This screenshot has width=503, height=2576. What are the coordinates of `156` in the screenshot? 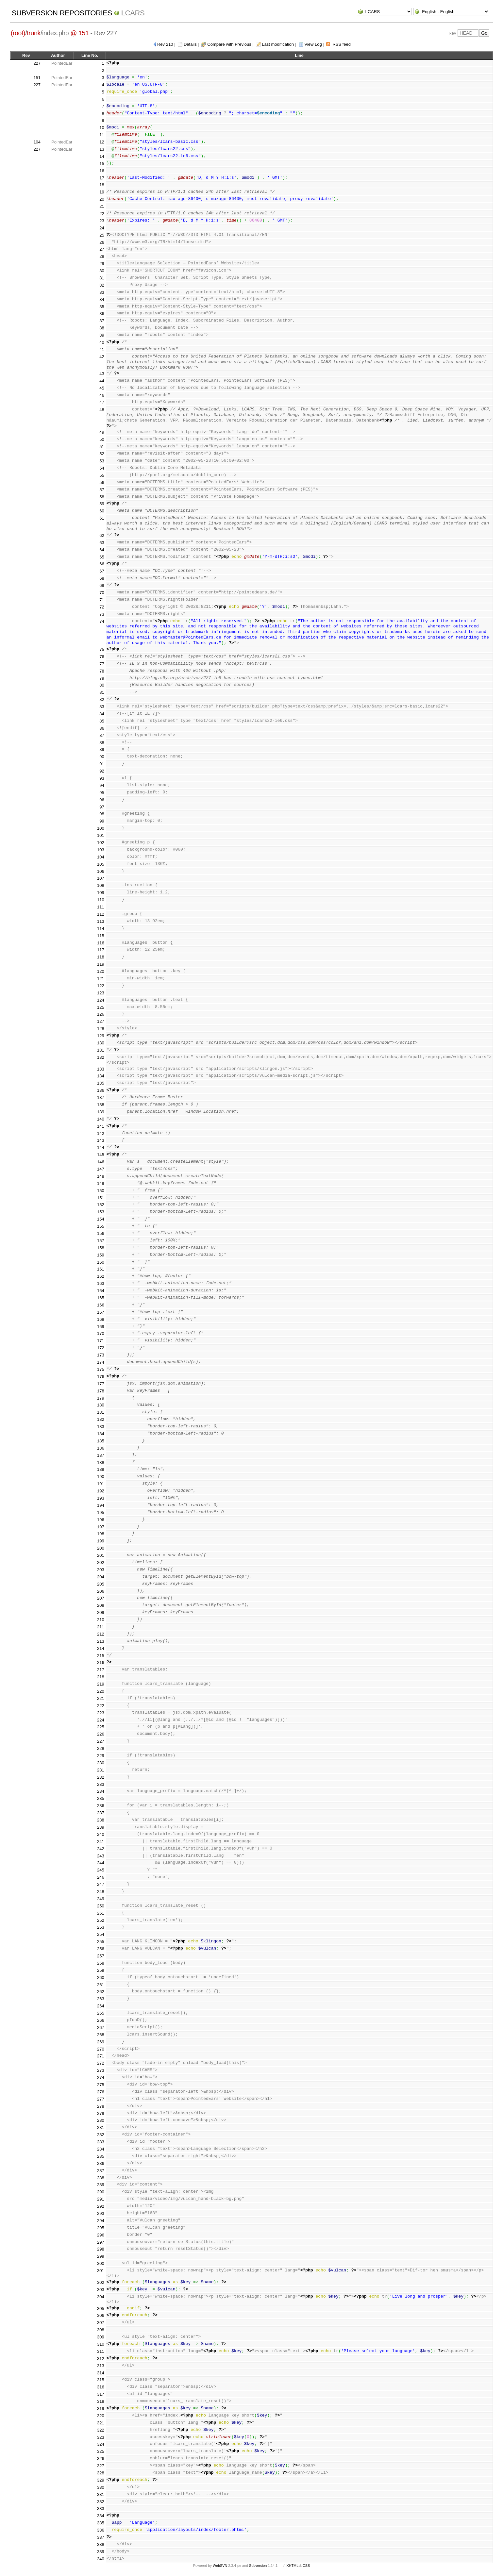 It's located at (100, 1233).